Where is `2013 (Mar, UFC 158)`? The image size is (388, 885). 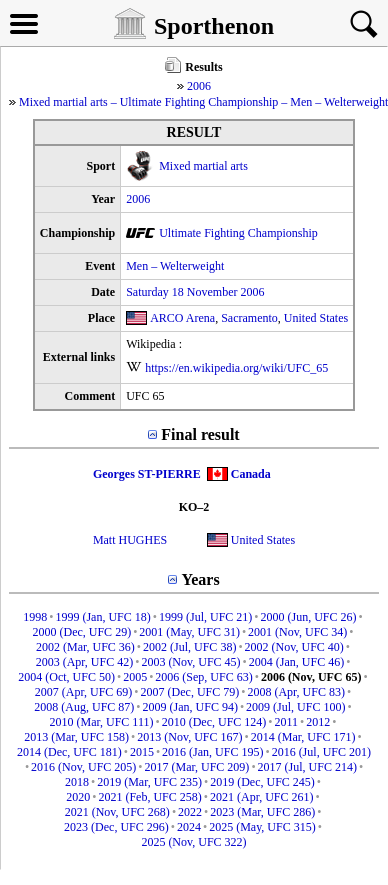 2013 (Mar, UFC 158) is located at coordinates (76, 737).